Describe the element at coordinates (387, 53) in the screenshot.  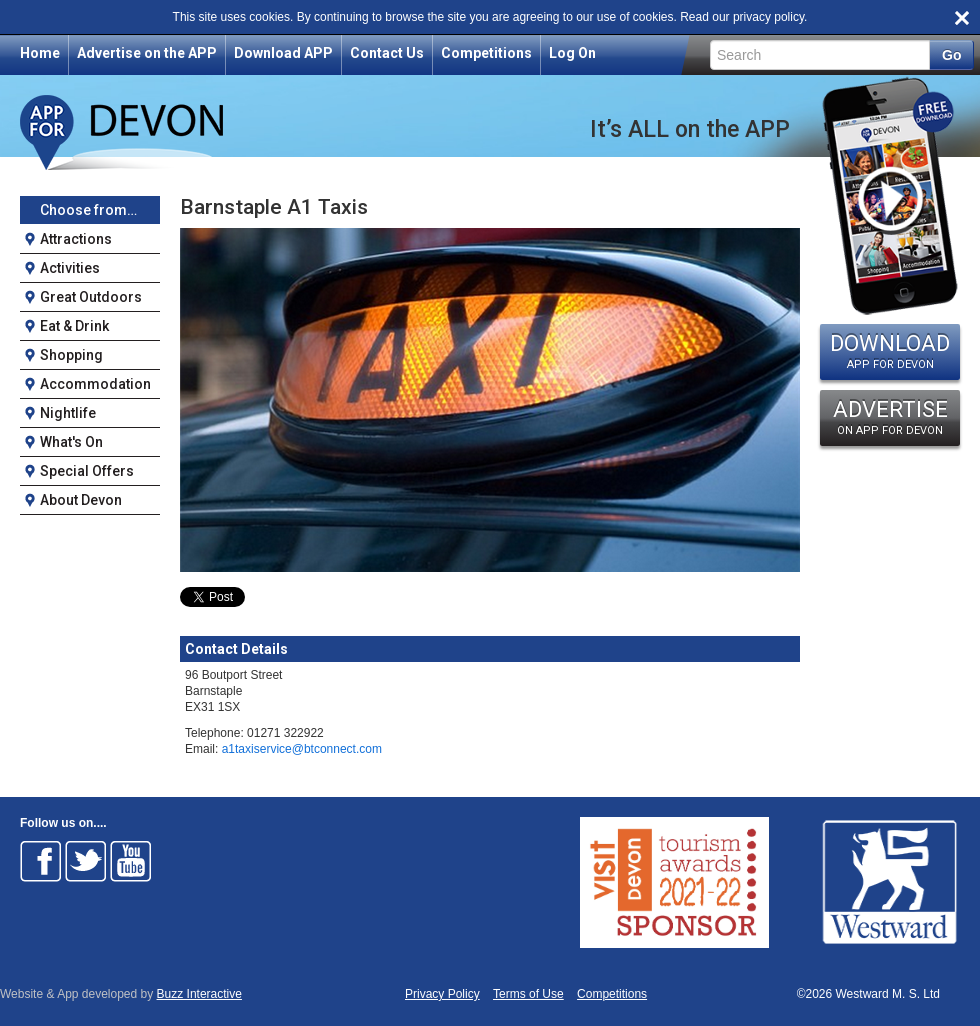
I see `Contact Us` at that location.